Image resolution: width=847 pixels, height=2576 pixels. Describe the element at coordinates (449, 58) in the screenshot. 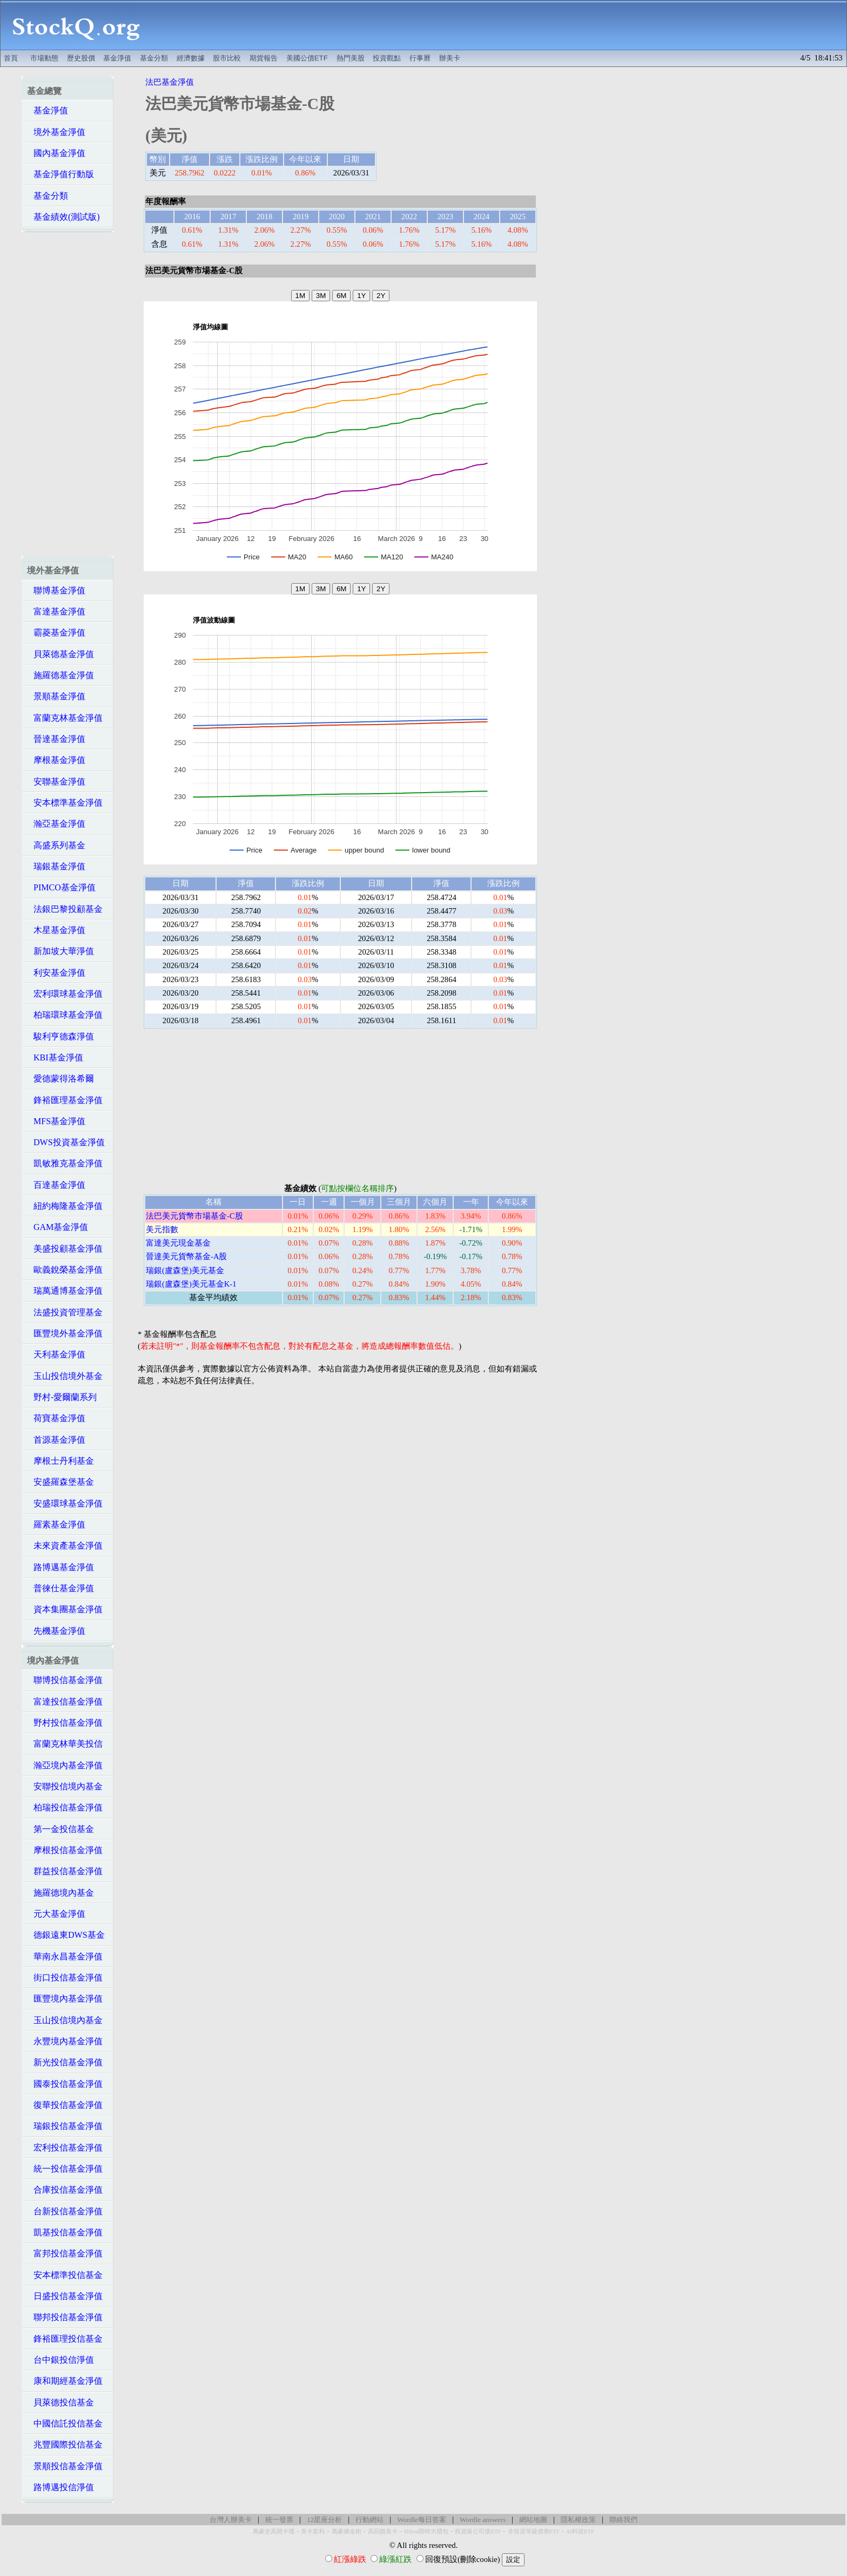

I see `辦美卡` at that location.